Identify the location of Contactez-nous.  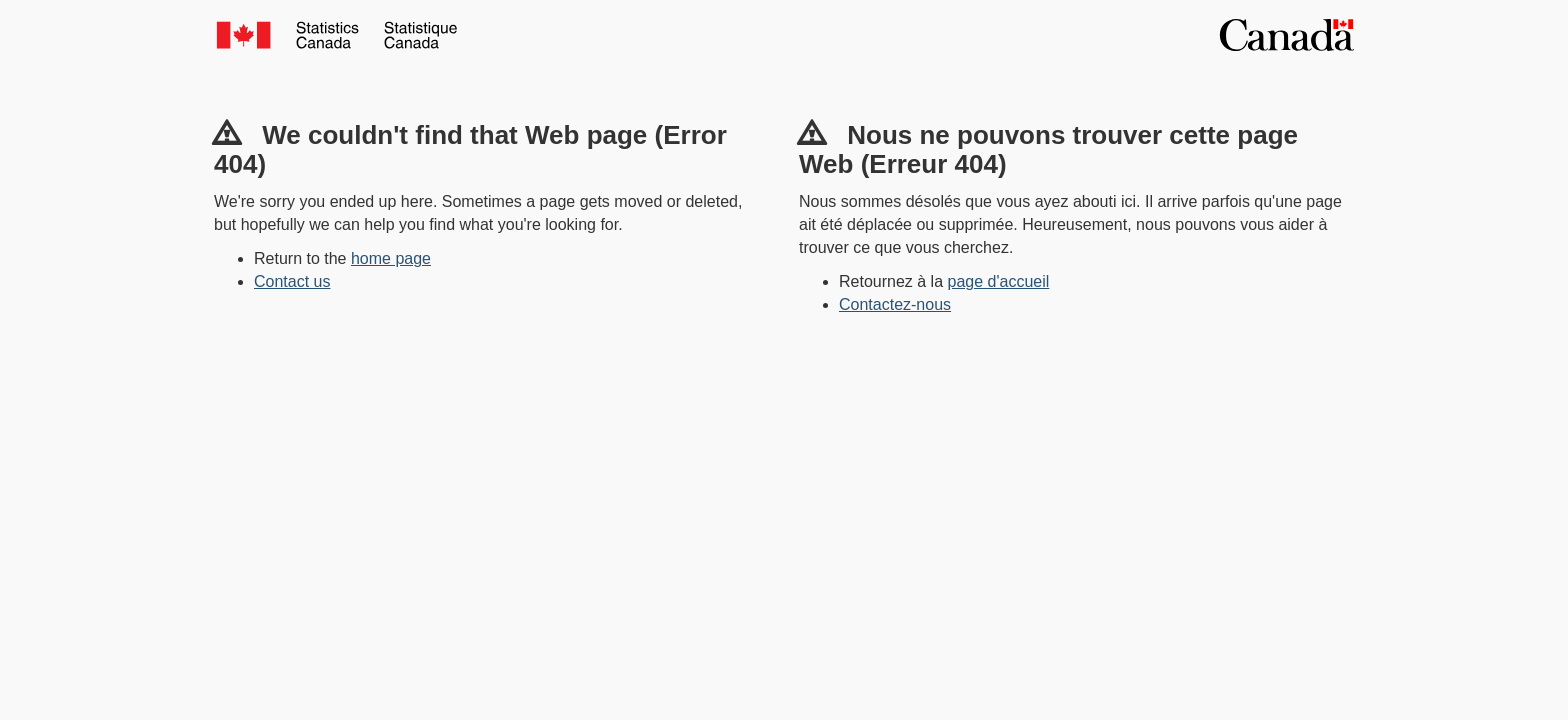
(895, 304).